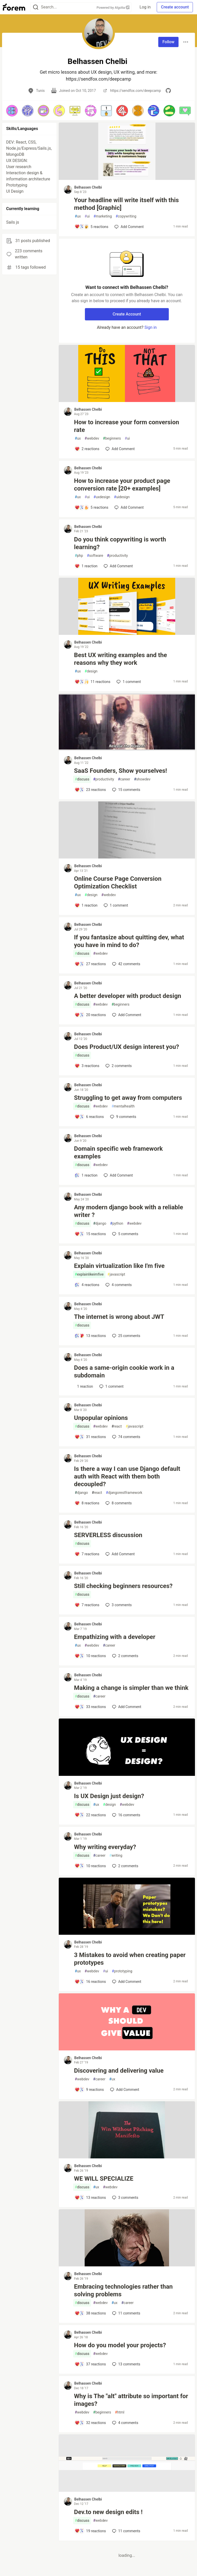  I want to click on [Add a comment to post - Does Product/UX design interest you?], so click(87, 1065).